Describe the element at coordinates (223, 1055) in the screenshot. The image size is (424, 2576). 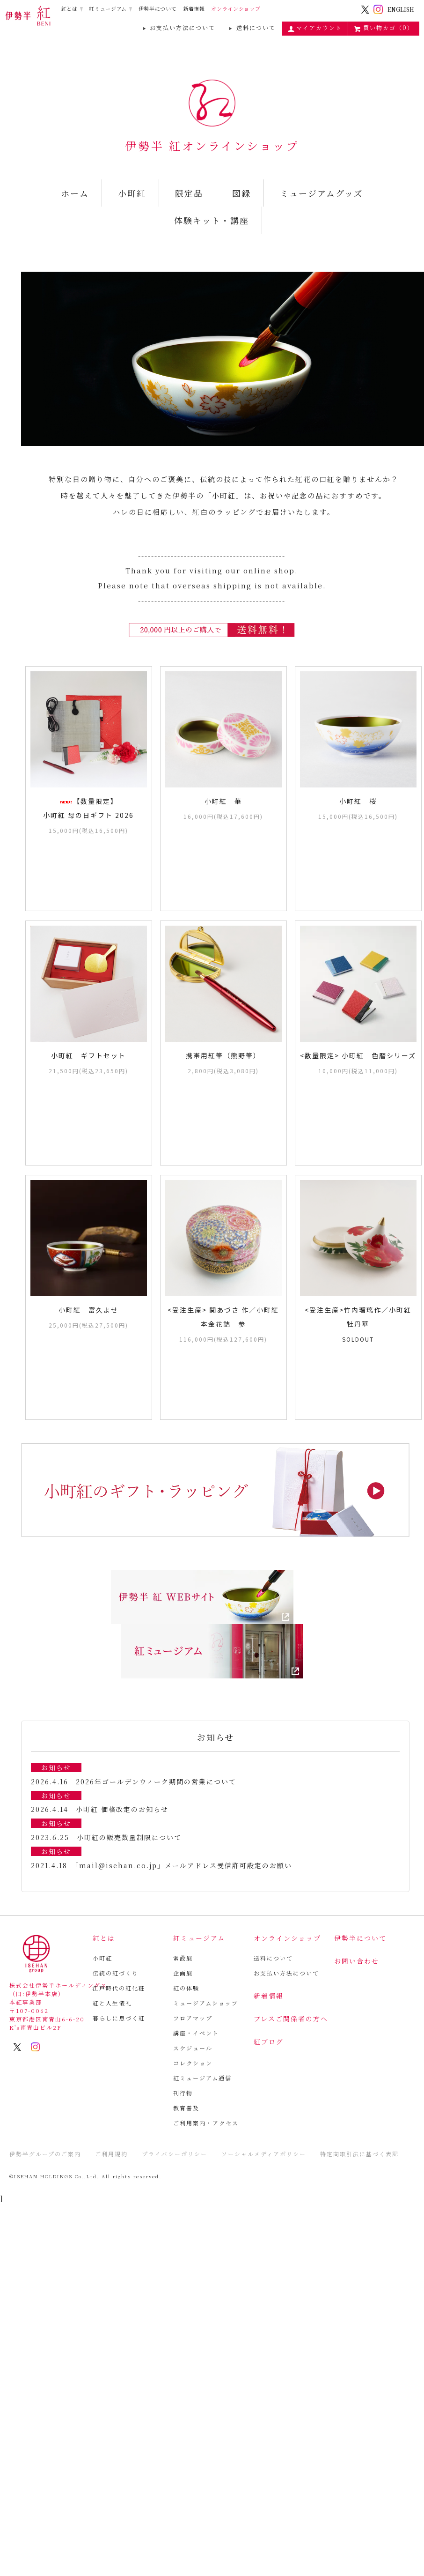
I see `携帯用紅筆（熊野筆）` at that location.